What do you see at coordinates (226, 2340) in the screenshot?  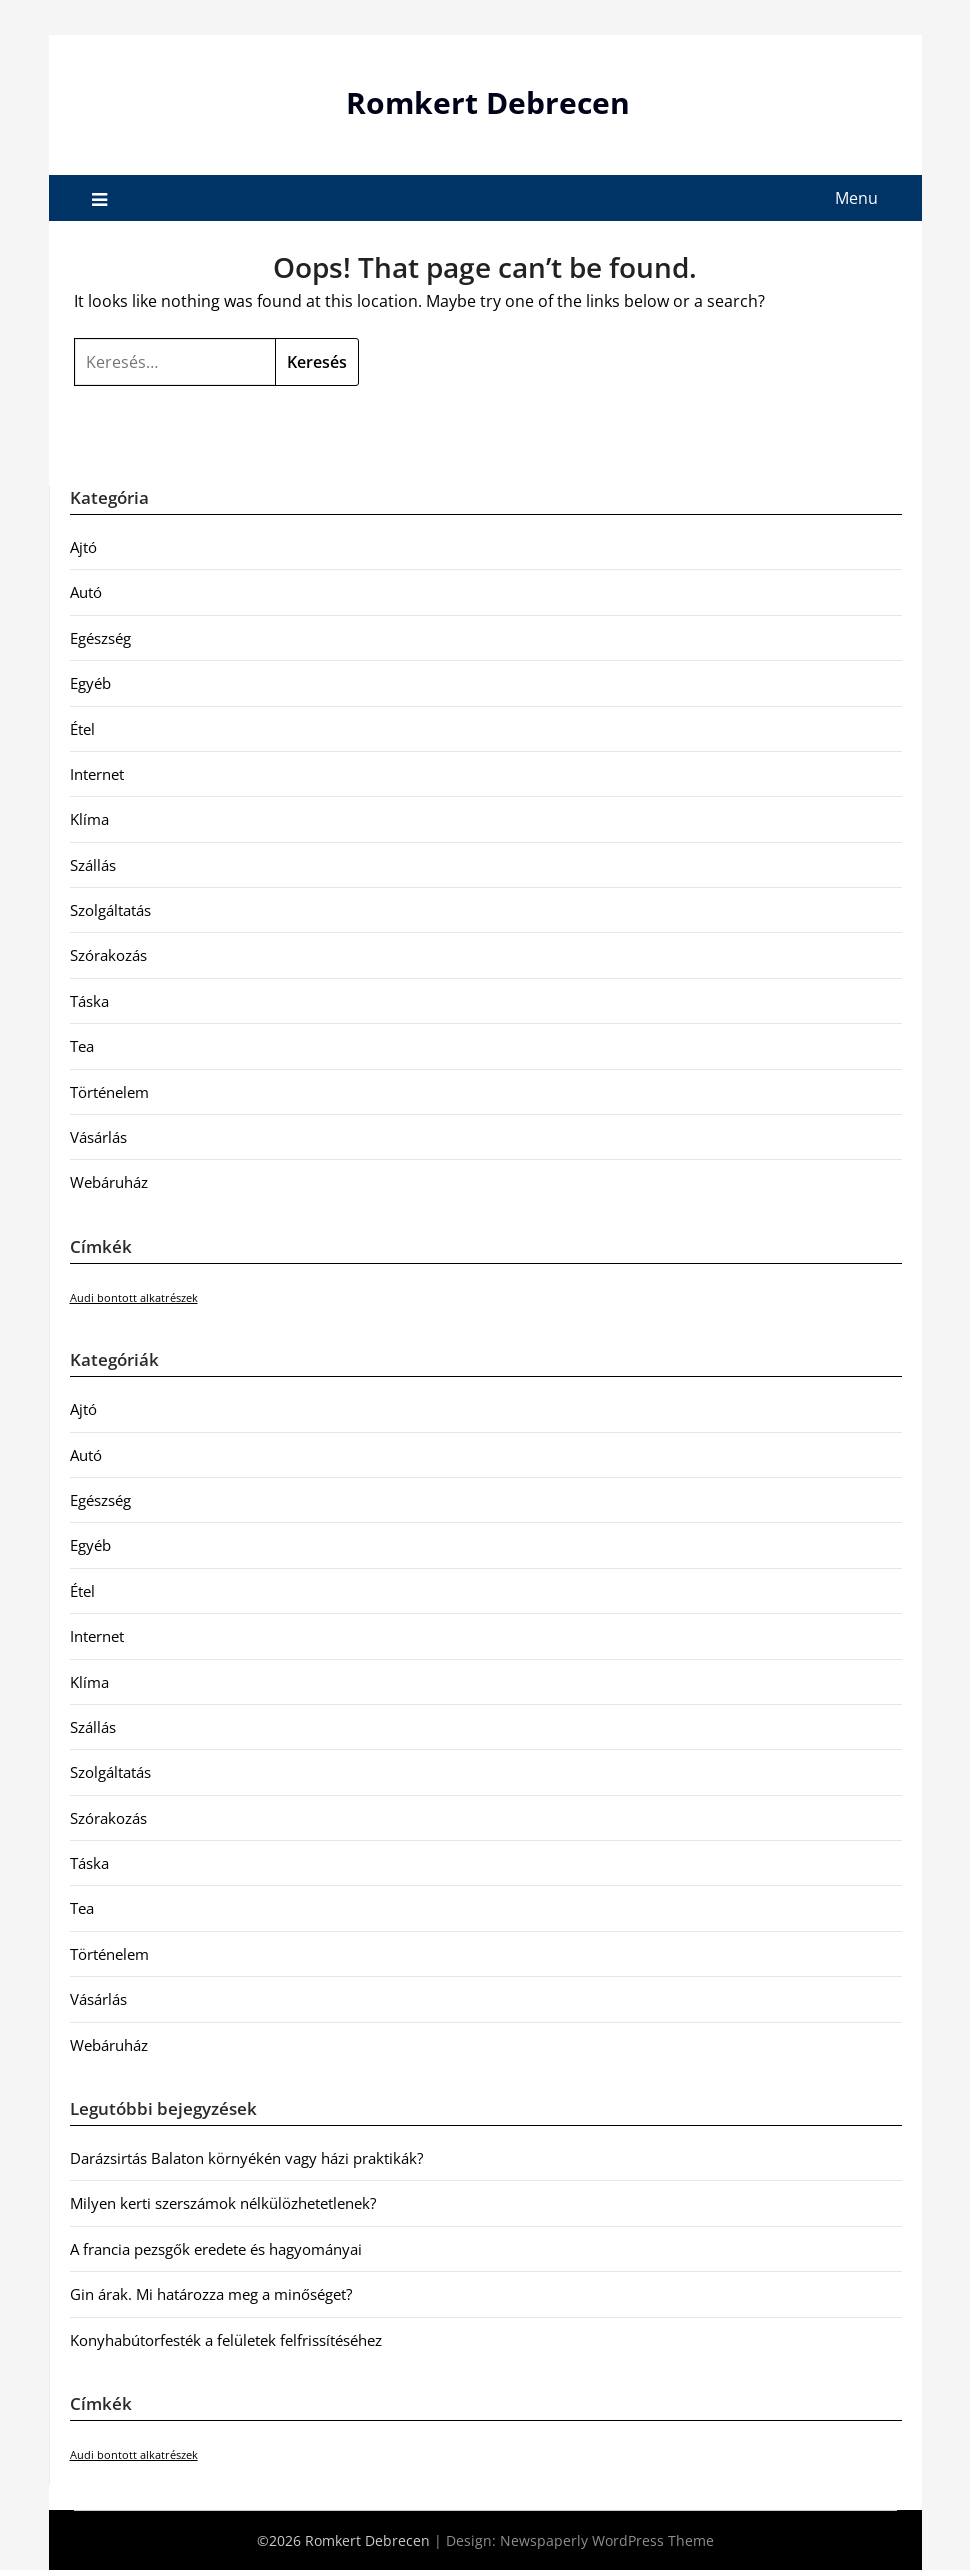 I see `Konyhabútorfesték a felületek felfrissítéséhez` at bounding box center [226, 2340].